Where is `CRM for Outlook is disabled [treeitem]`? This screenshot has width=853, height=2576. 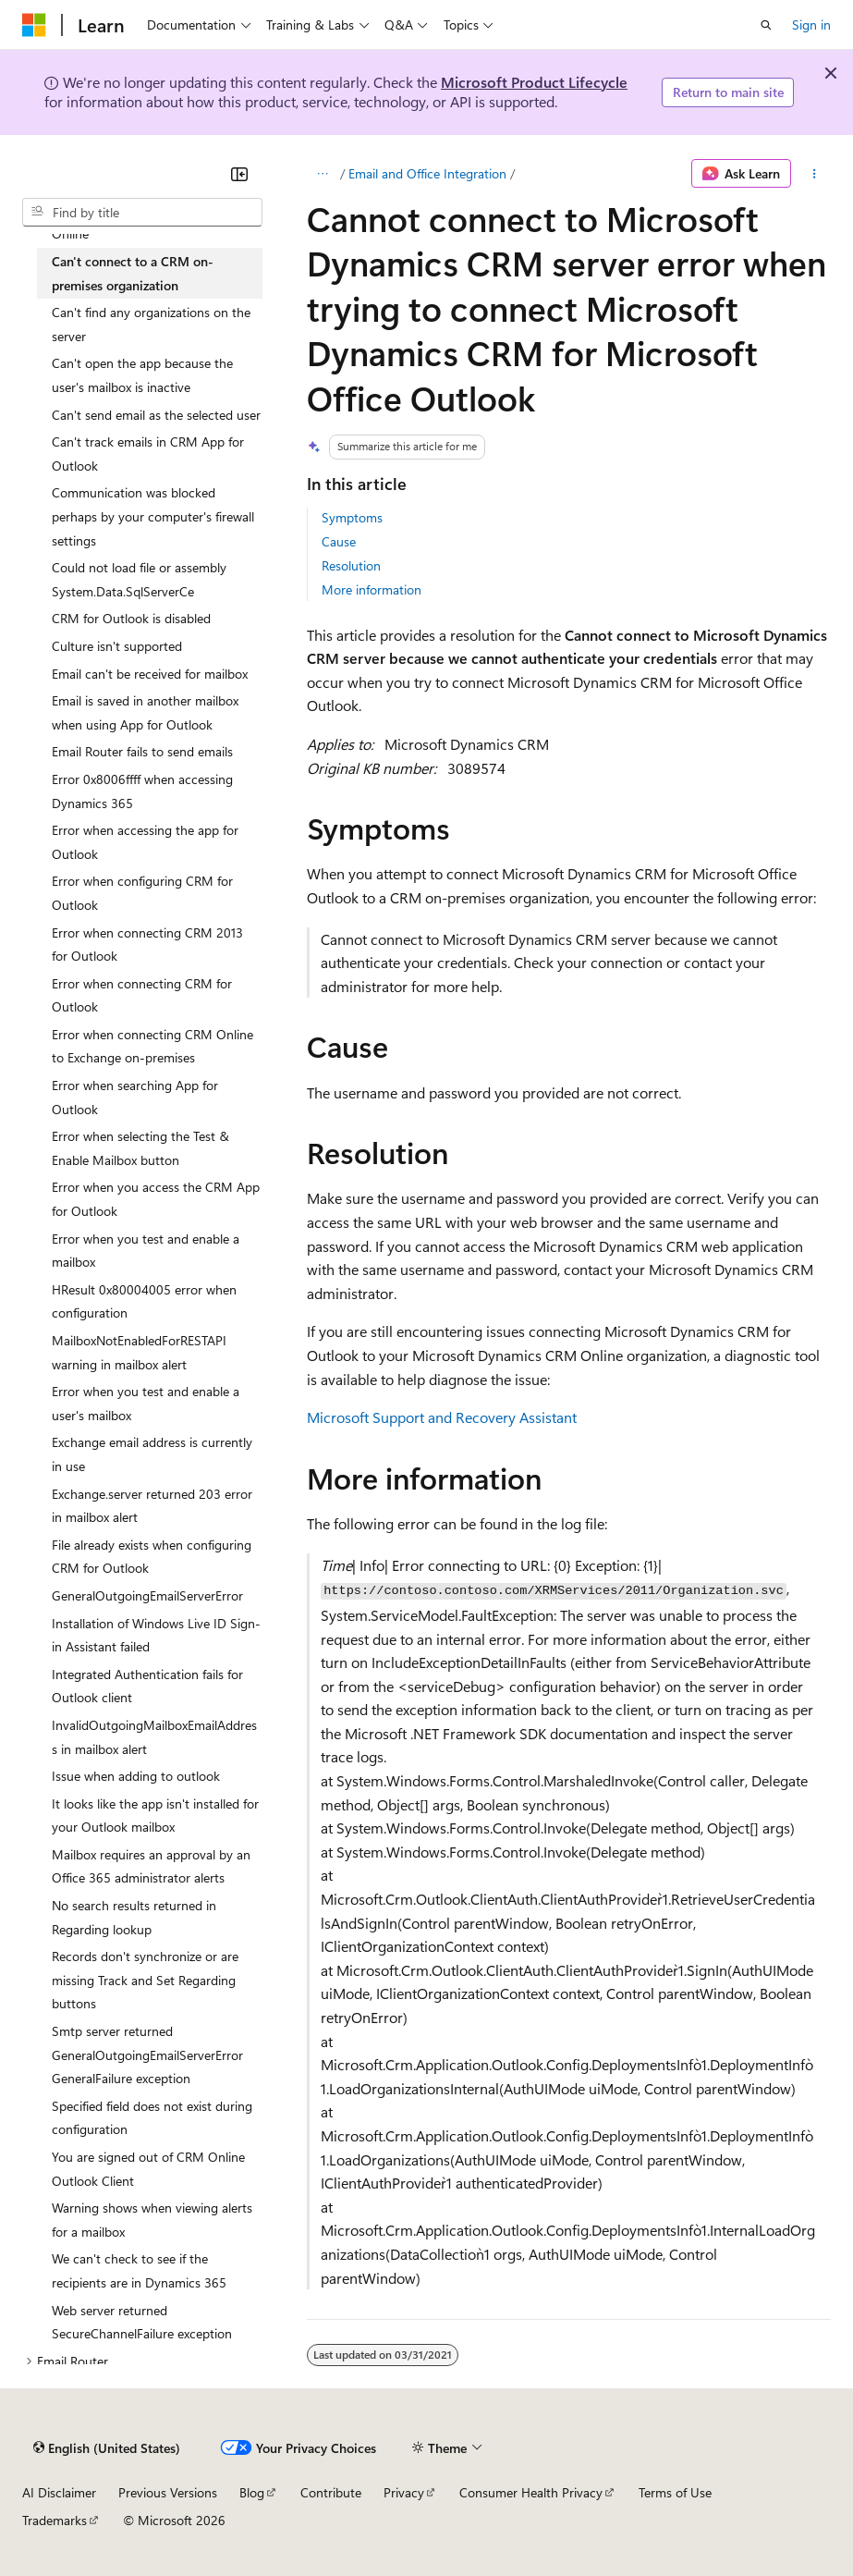
CRM for Outlook is disabled [treeitem] is located at coordinates (131, 618).